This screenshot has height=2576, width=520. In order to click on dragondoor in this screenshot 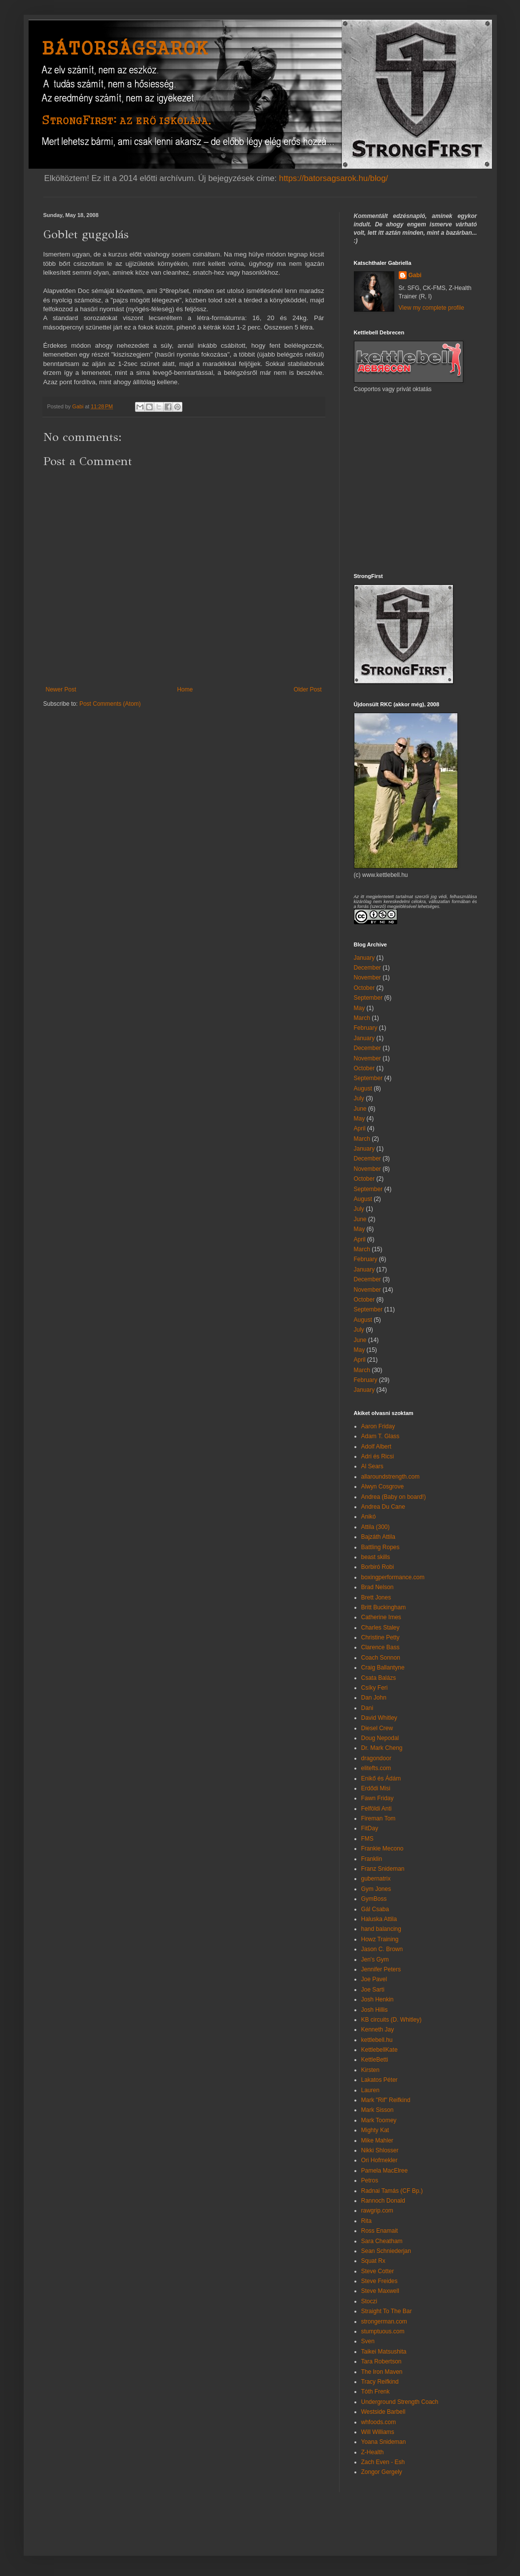, I will do `click(376, 1758)`.